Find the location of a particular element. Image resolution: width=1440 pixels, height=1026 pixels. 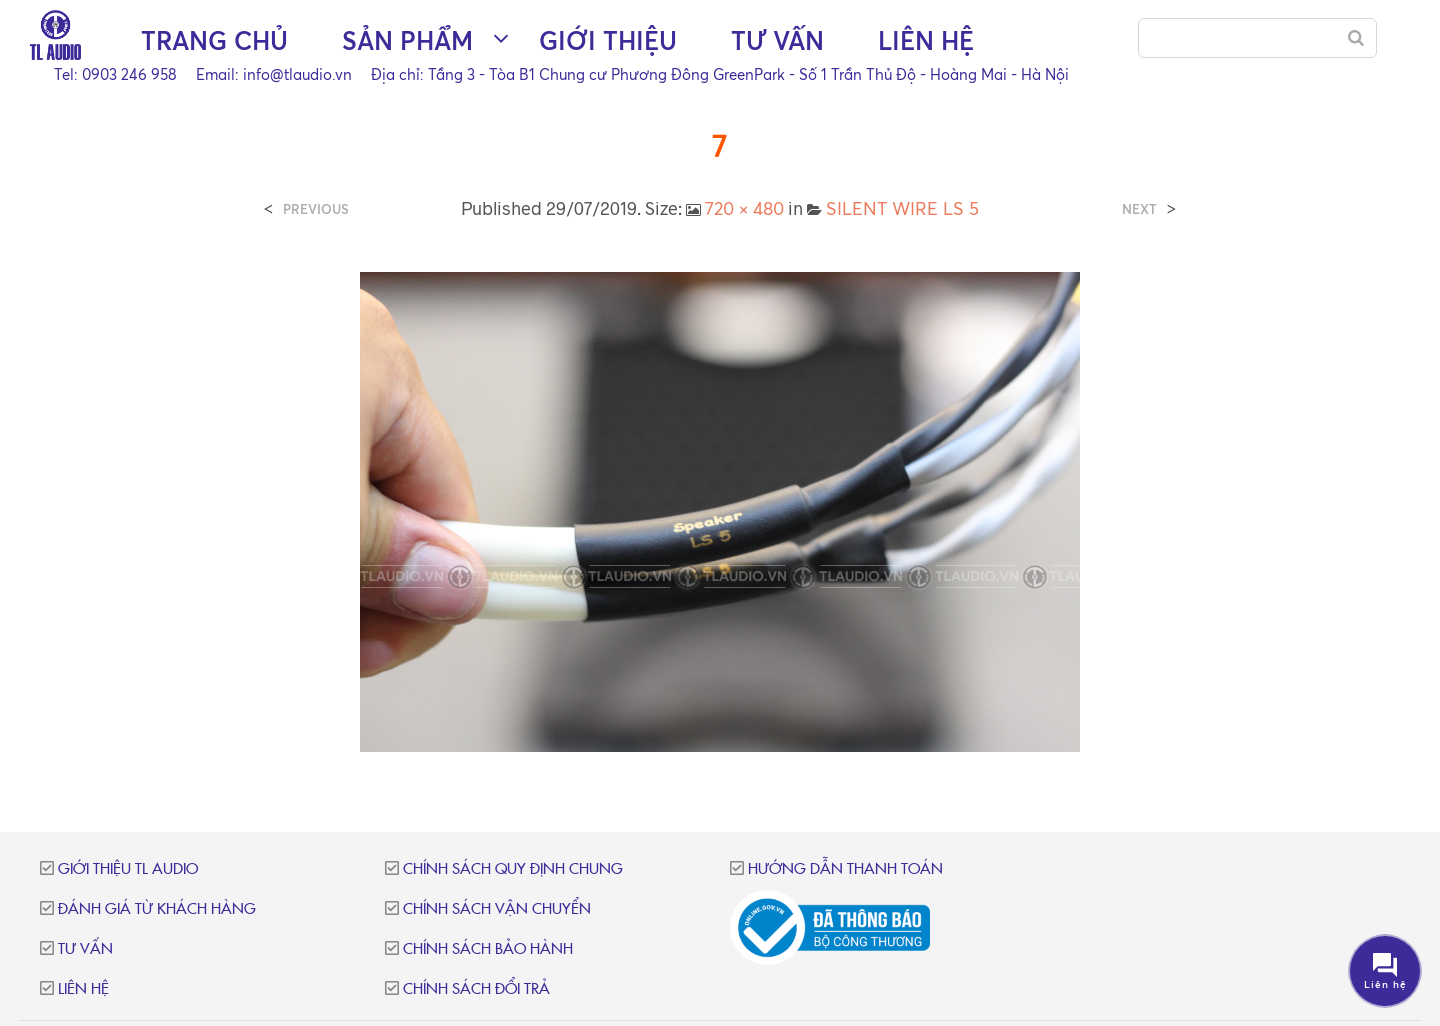

[Search] is located at coordinates (1356, 38).